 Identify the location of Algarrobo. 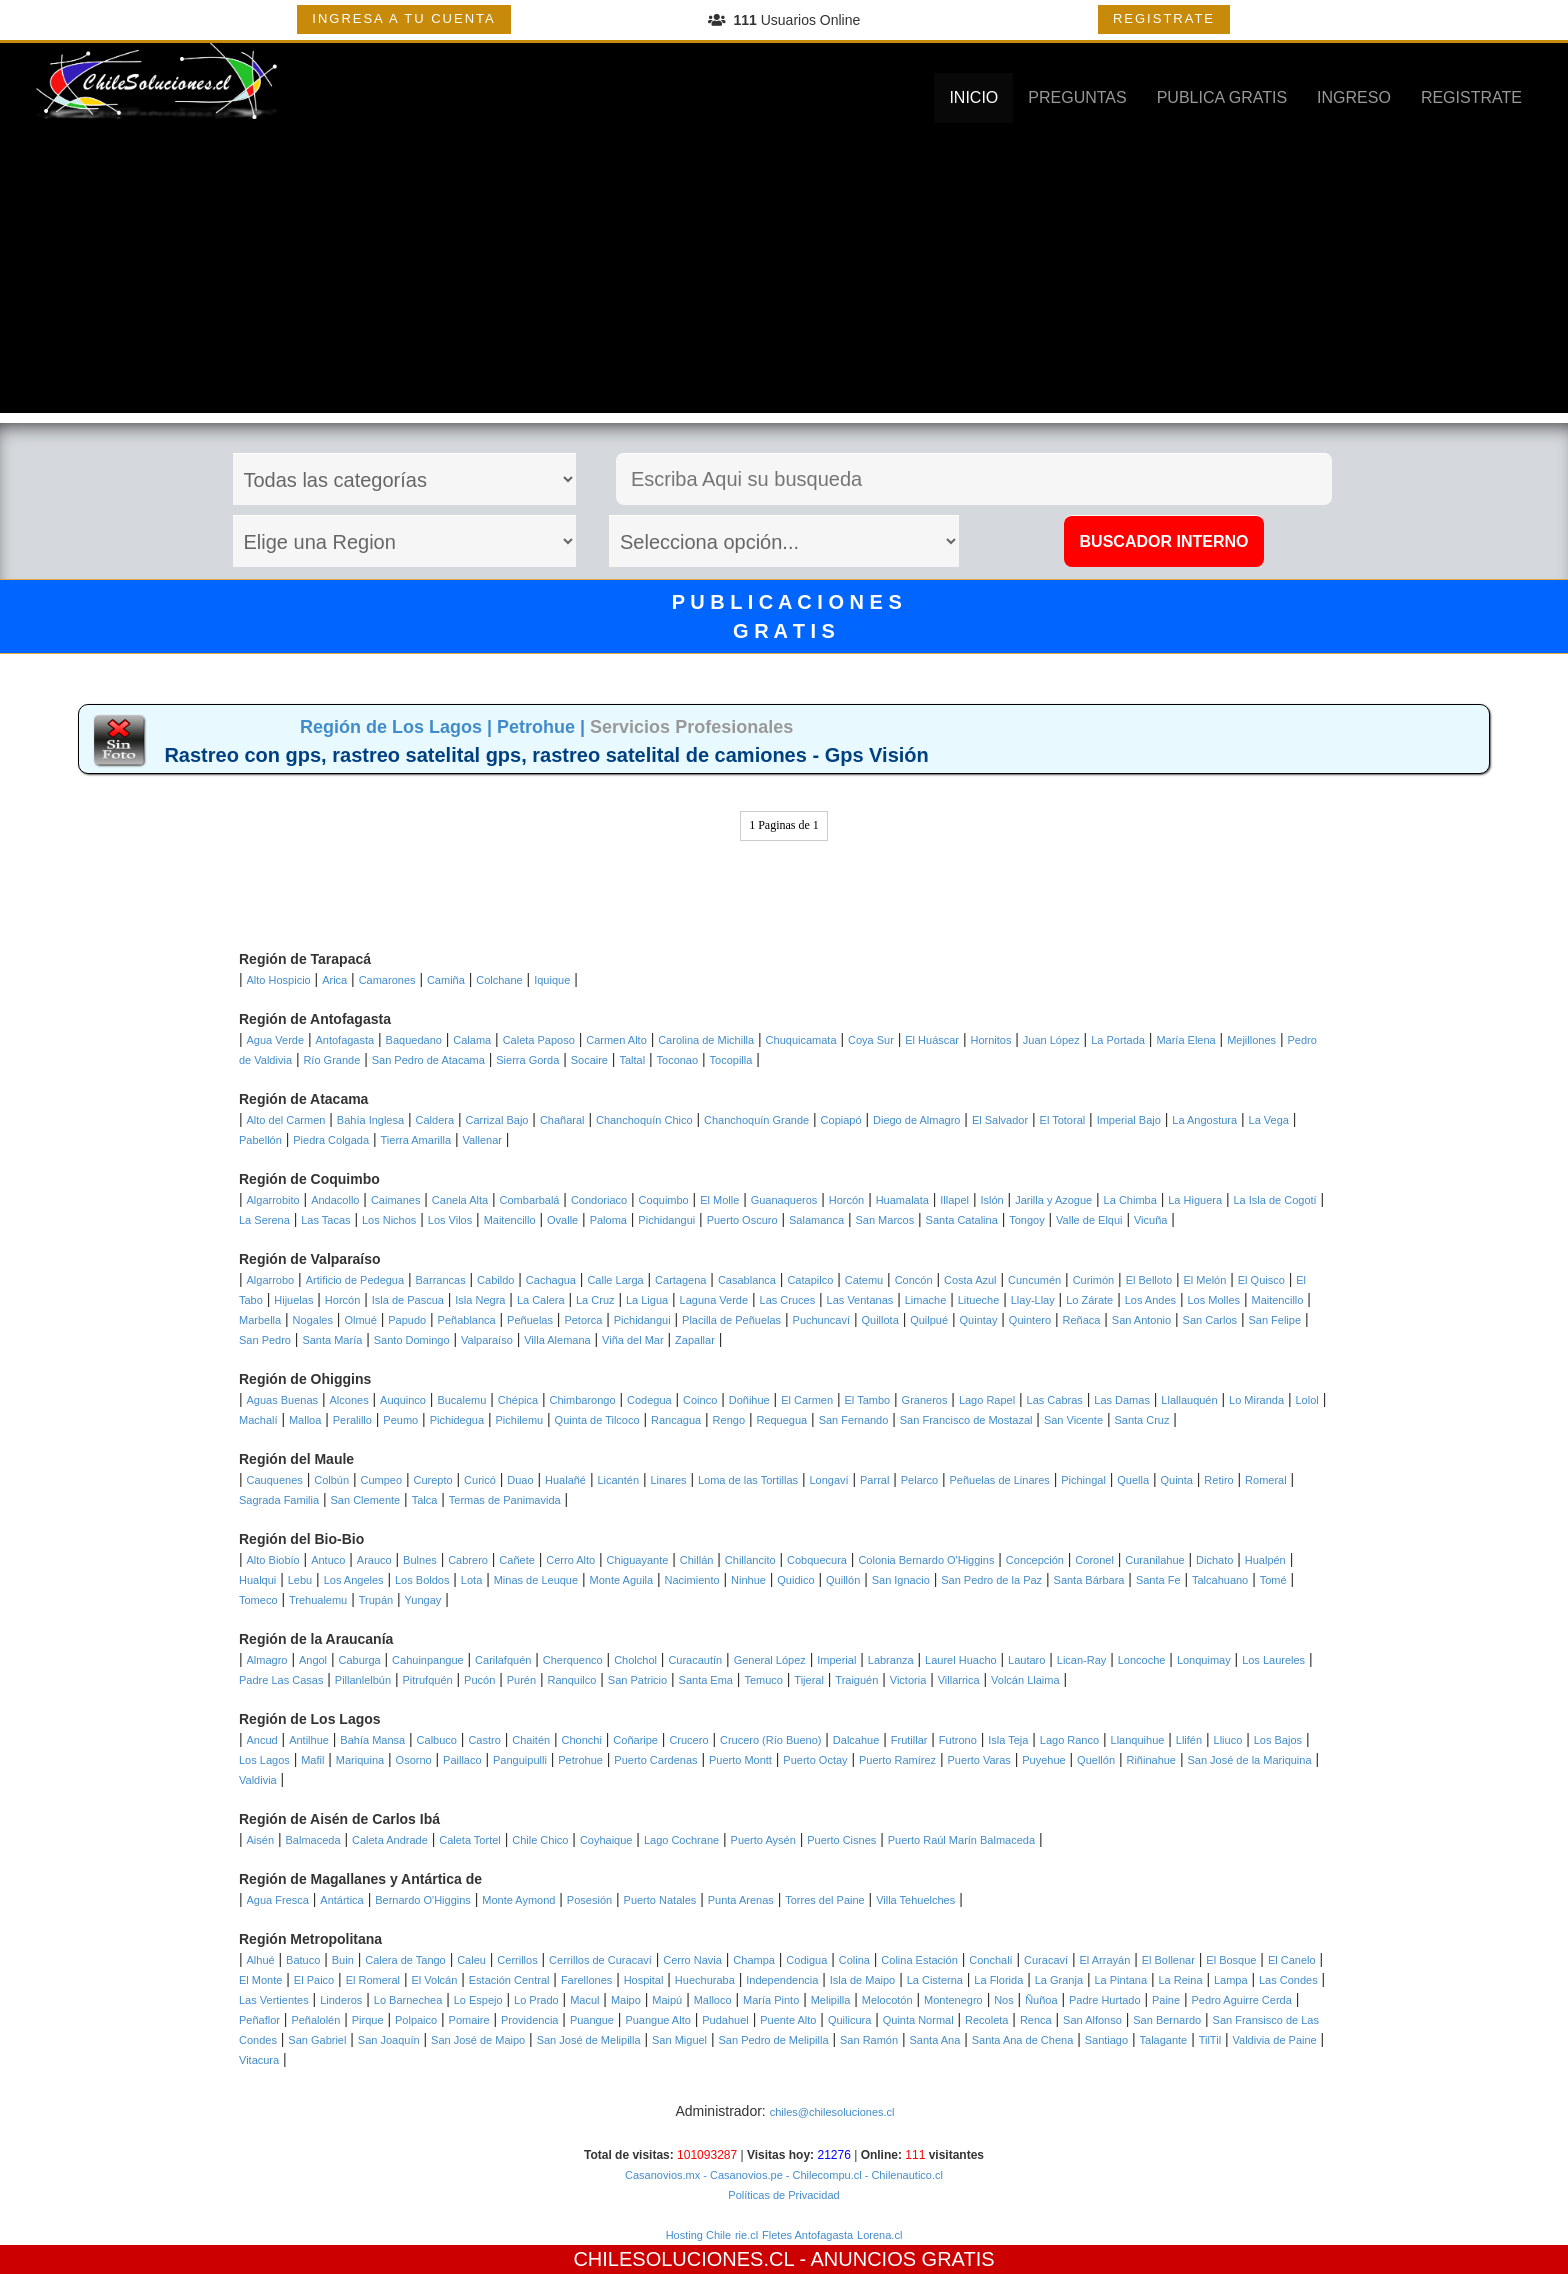
(271, 1280).